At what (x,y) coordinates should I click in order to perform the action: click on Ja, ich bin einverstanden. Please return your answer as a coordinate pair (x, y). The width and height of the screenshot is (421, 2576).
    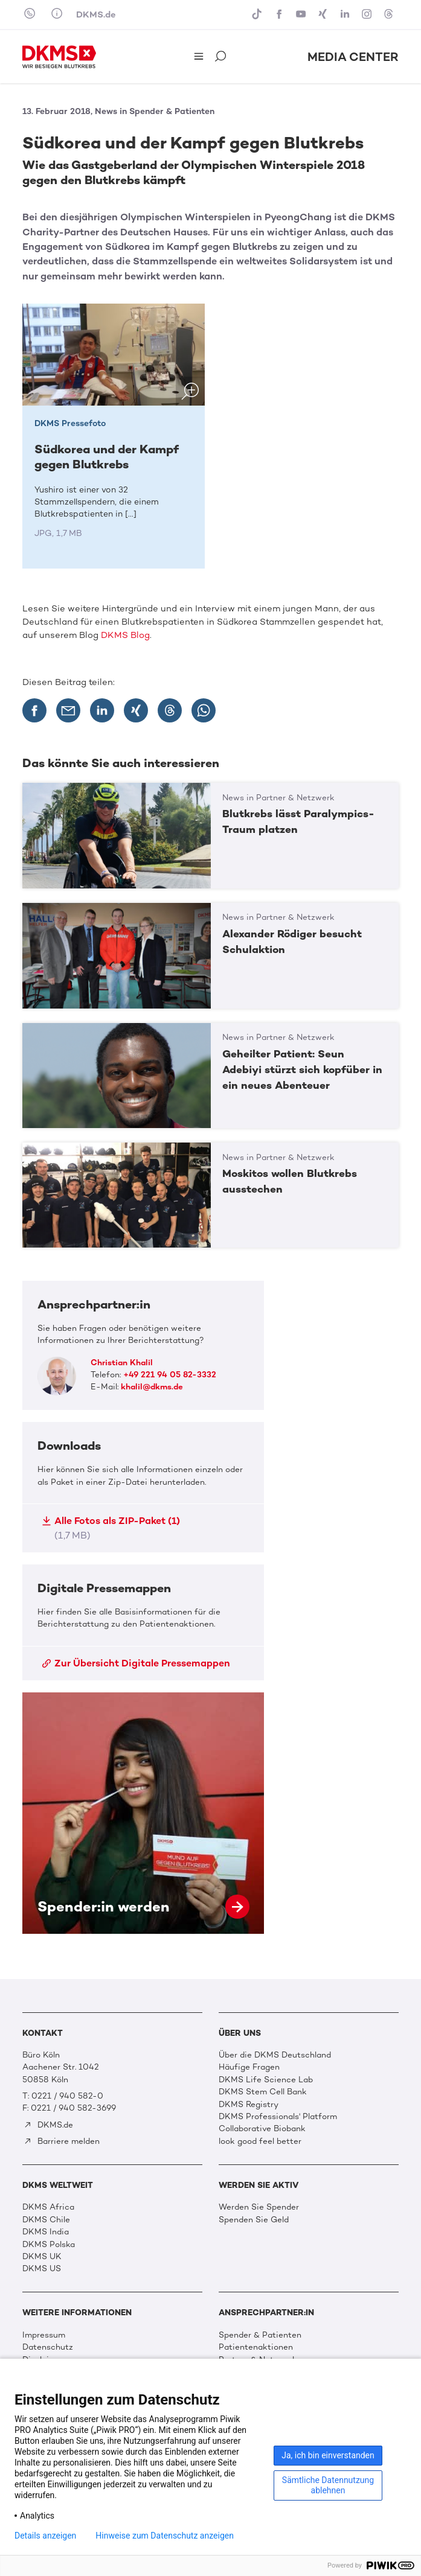
    Looking at the image, I should click on (327, 2455).